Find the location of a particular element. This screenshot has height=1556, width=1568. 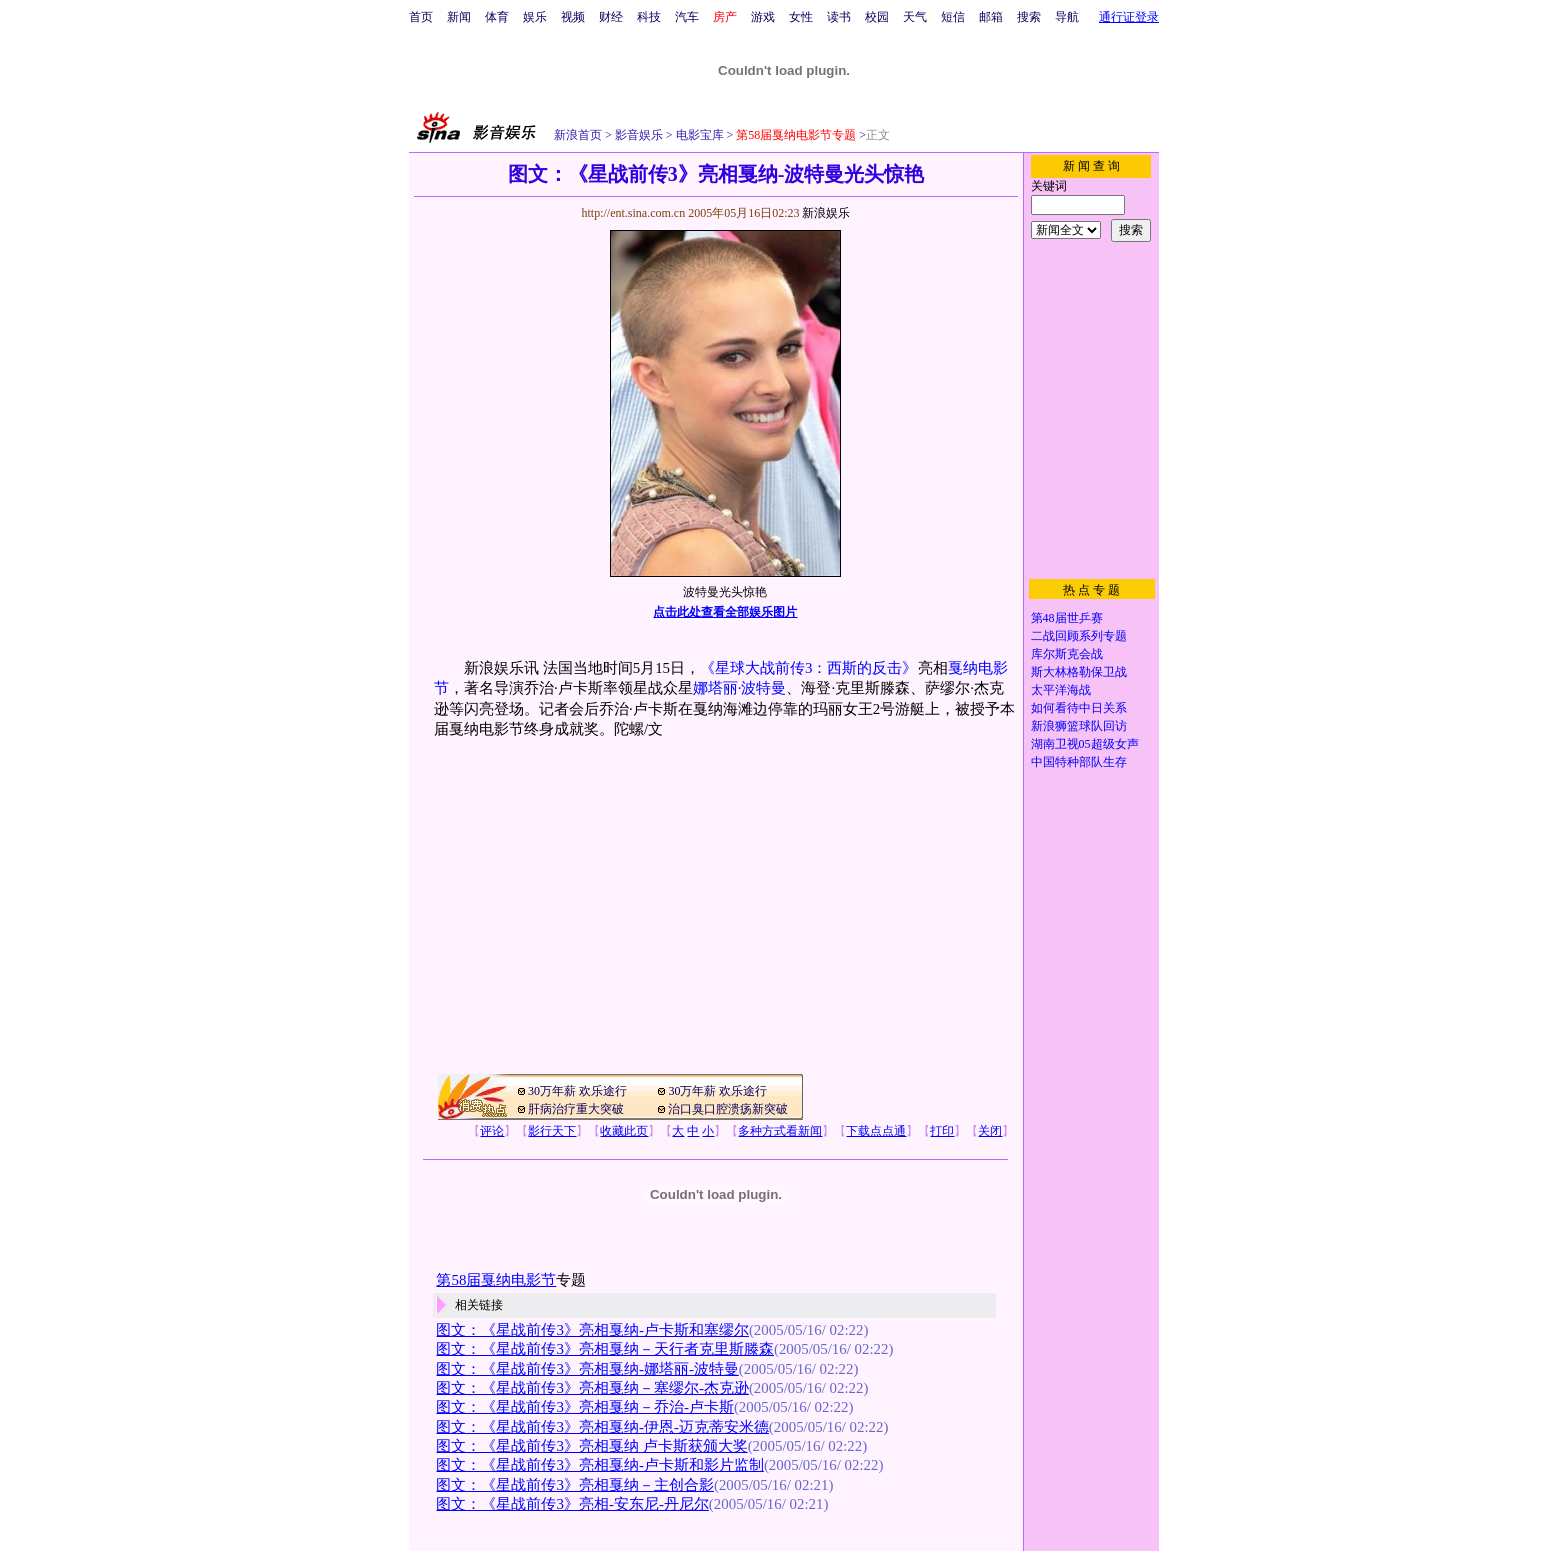

图文：《星战前传3》亮相戛纳 卢卡斯获颁大奖 is located at coordinates (591, 1446).